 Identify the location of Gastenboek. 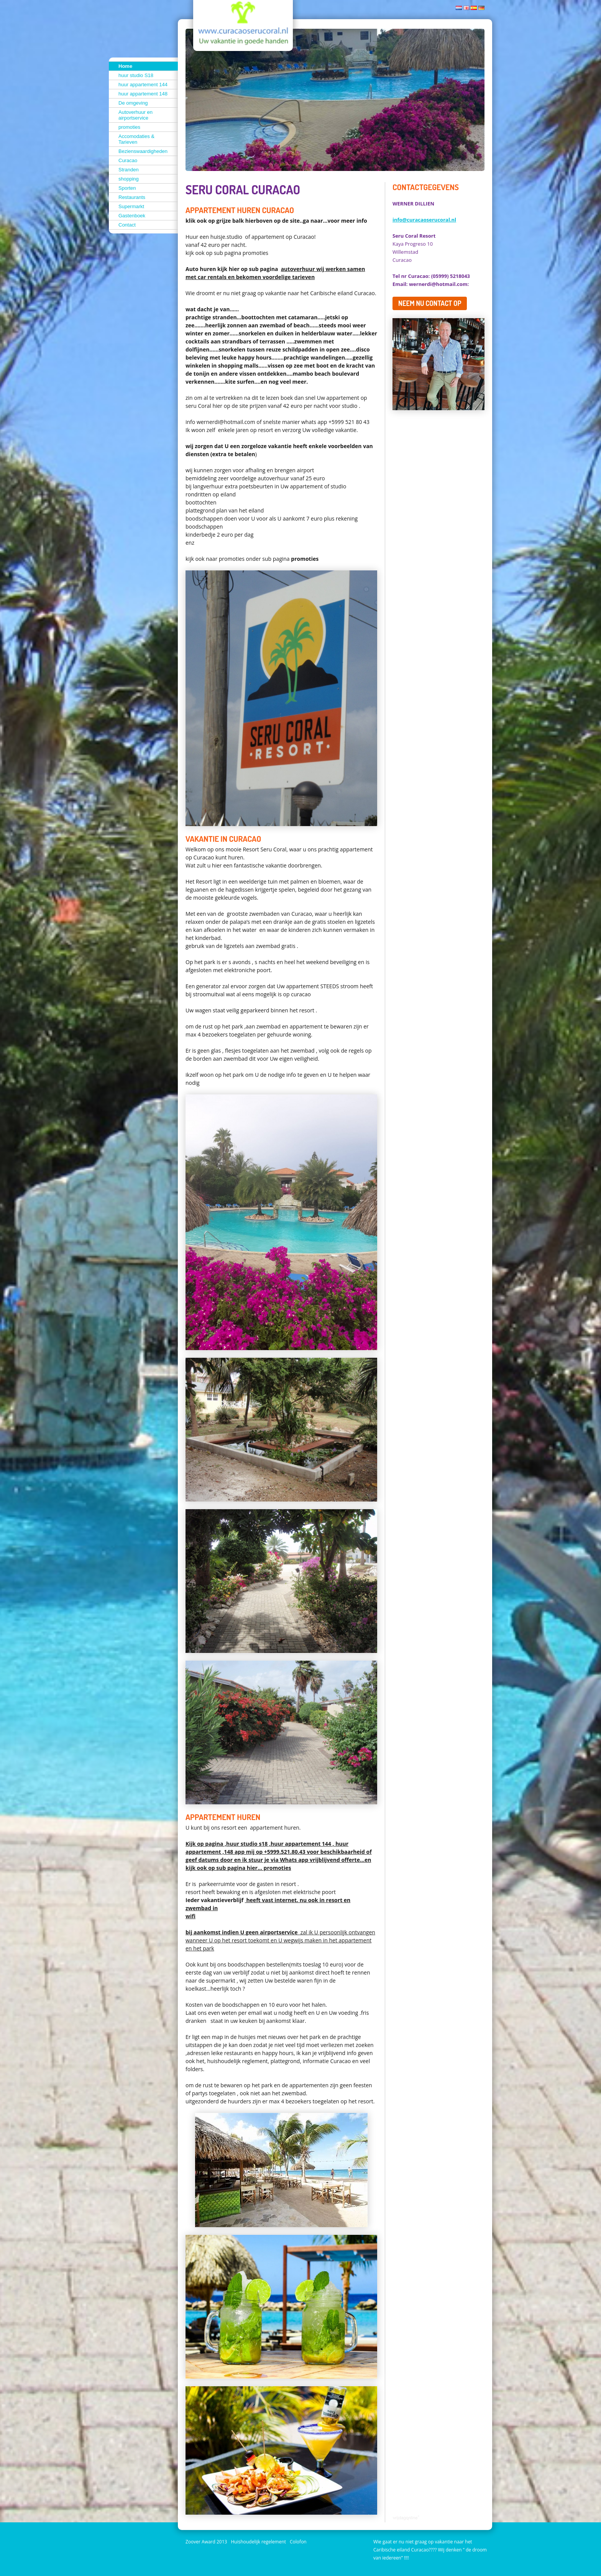
(131, 216).